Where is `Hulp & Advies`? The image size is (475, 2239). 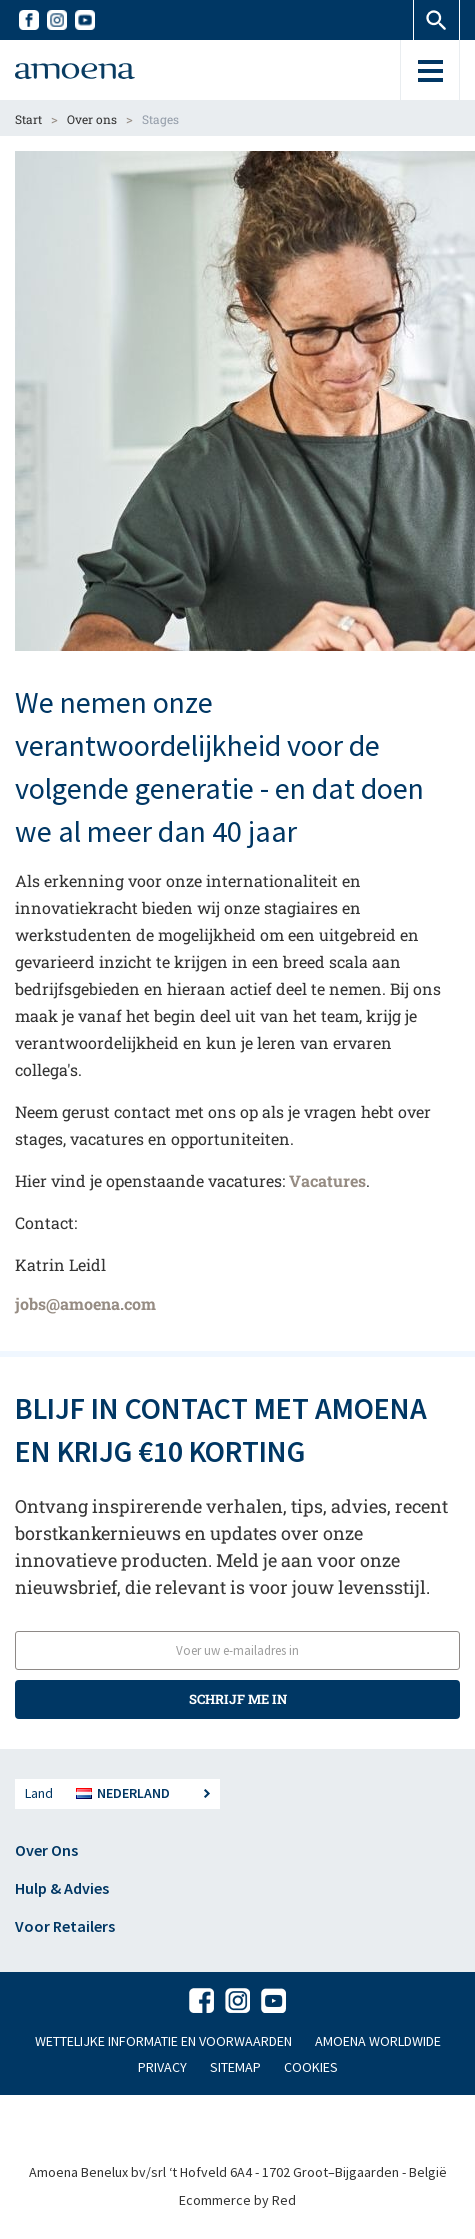 Hulp & Advies is located at coordinates (62, 1888).